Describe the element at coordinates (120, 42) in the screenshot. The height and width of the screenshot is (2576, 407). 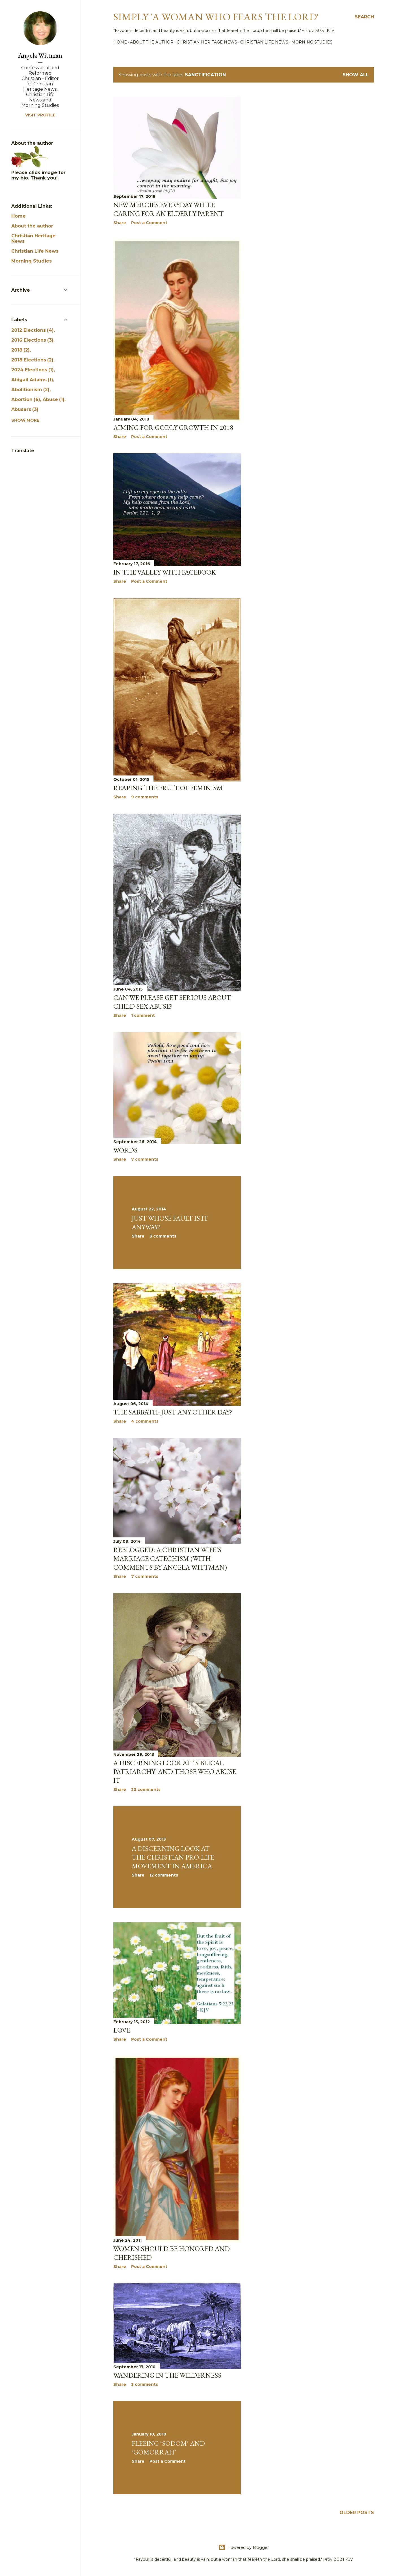
I see `Home` at that location.